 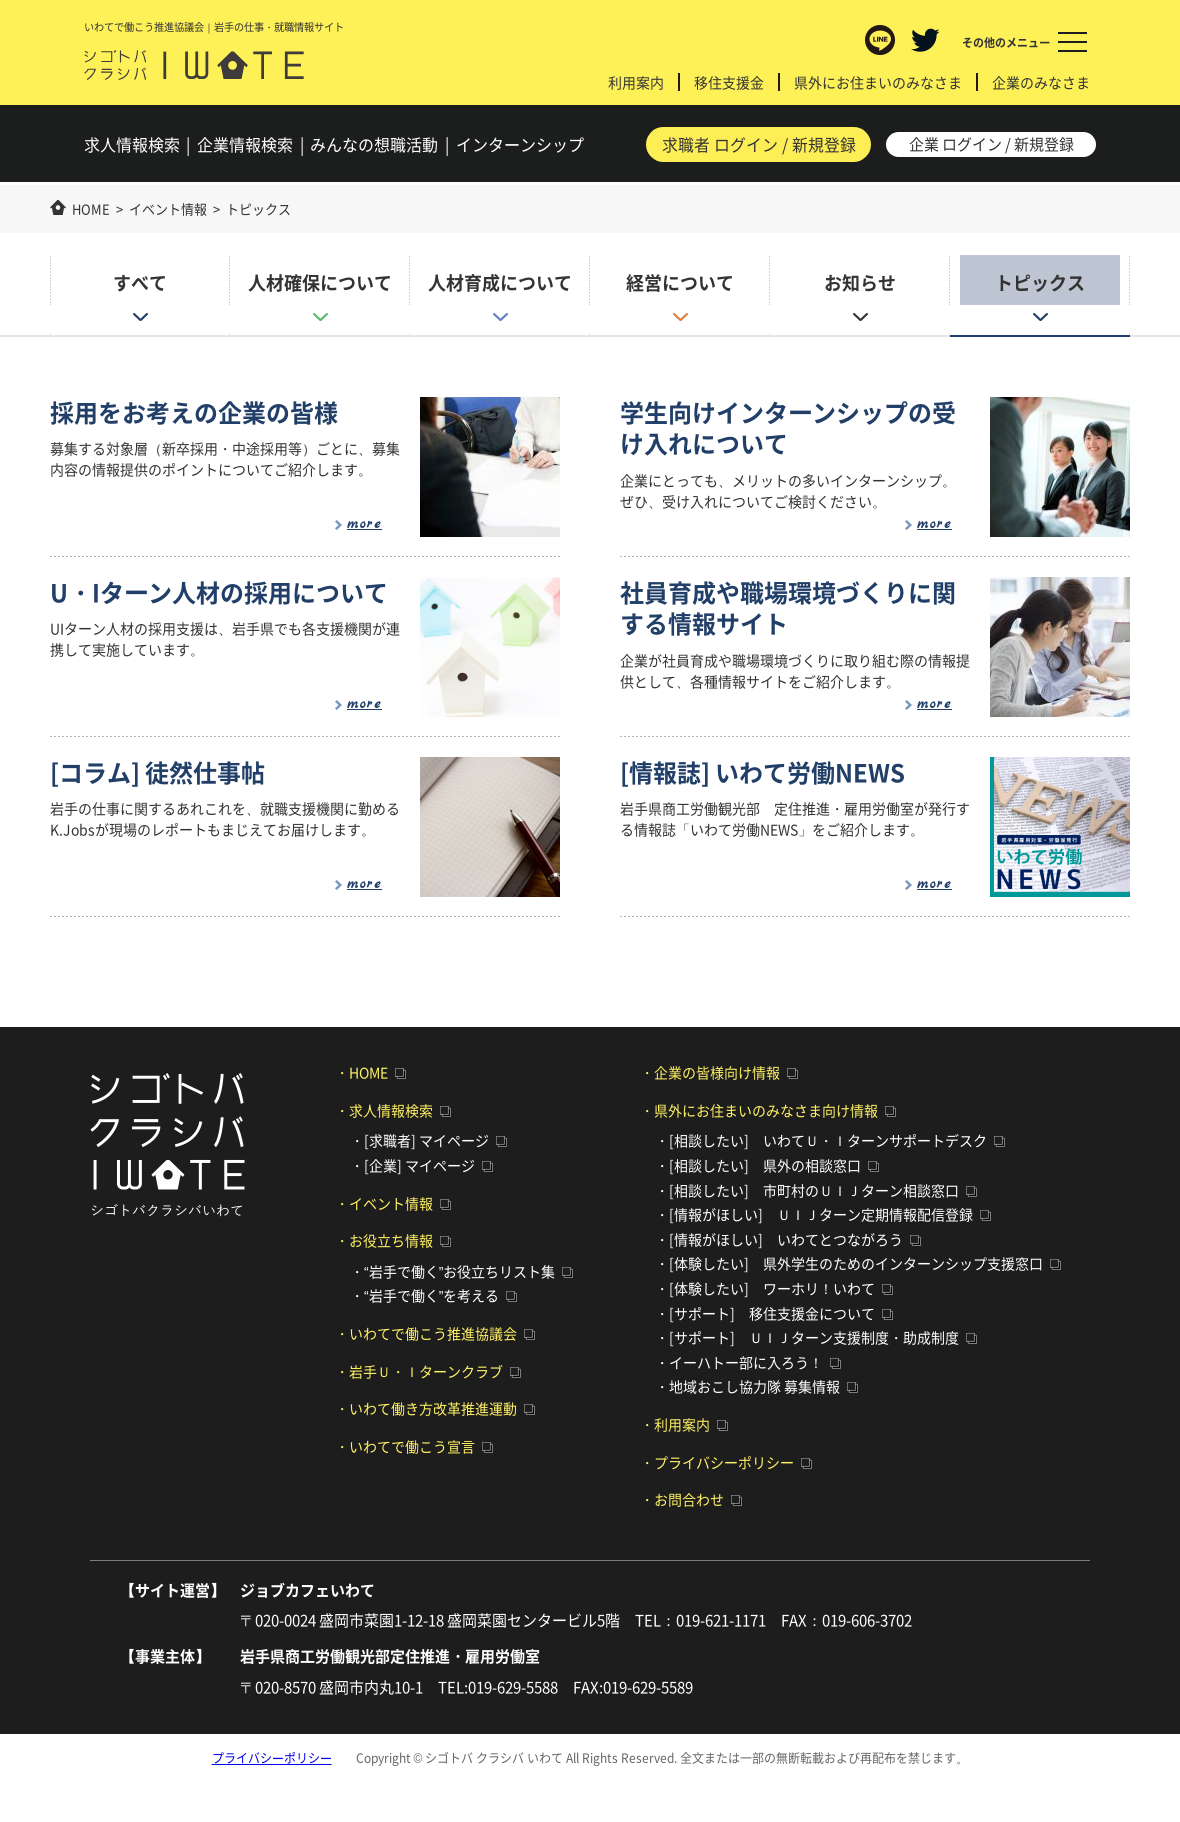 What do you see at coordinates (251, 148) in the screenshot?
I see `企業検索` at bounding box center [251, 148].